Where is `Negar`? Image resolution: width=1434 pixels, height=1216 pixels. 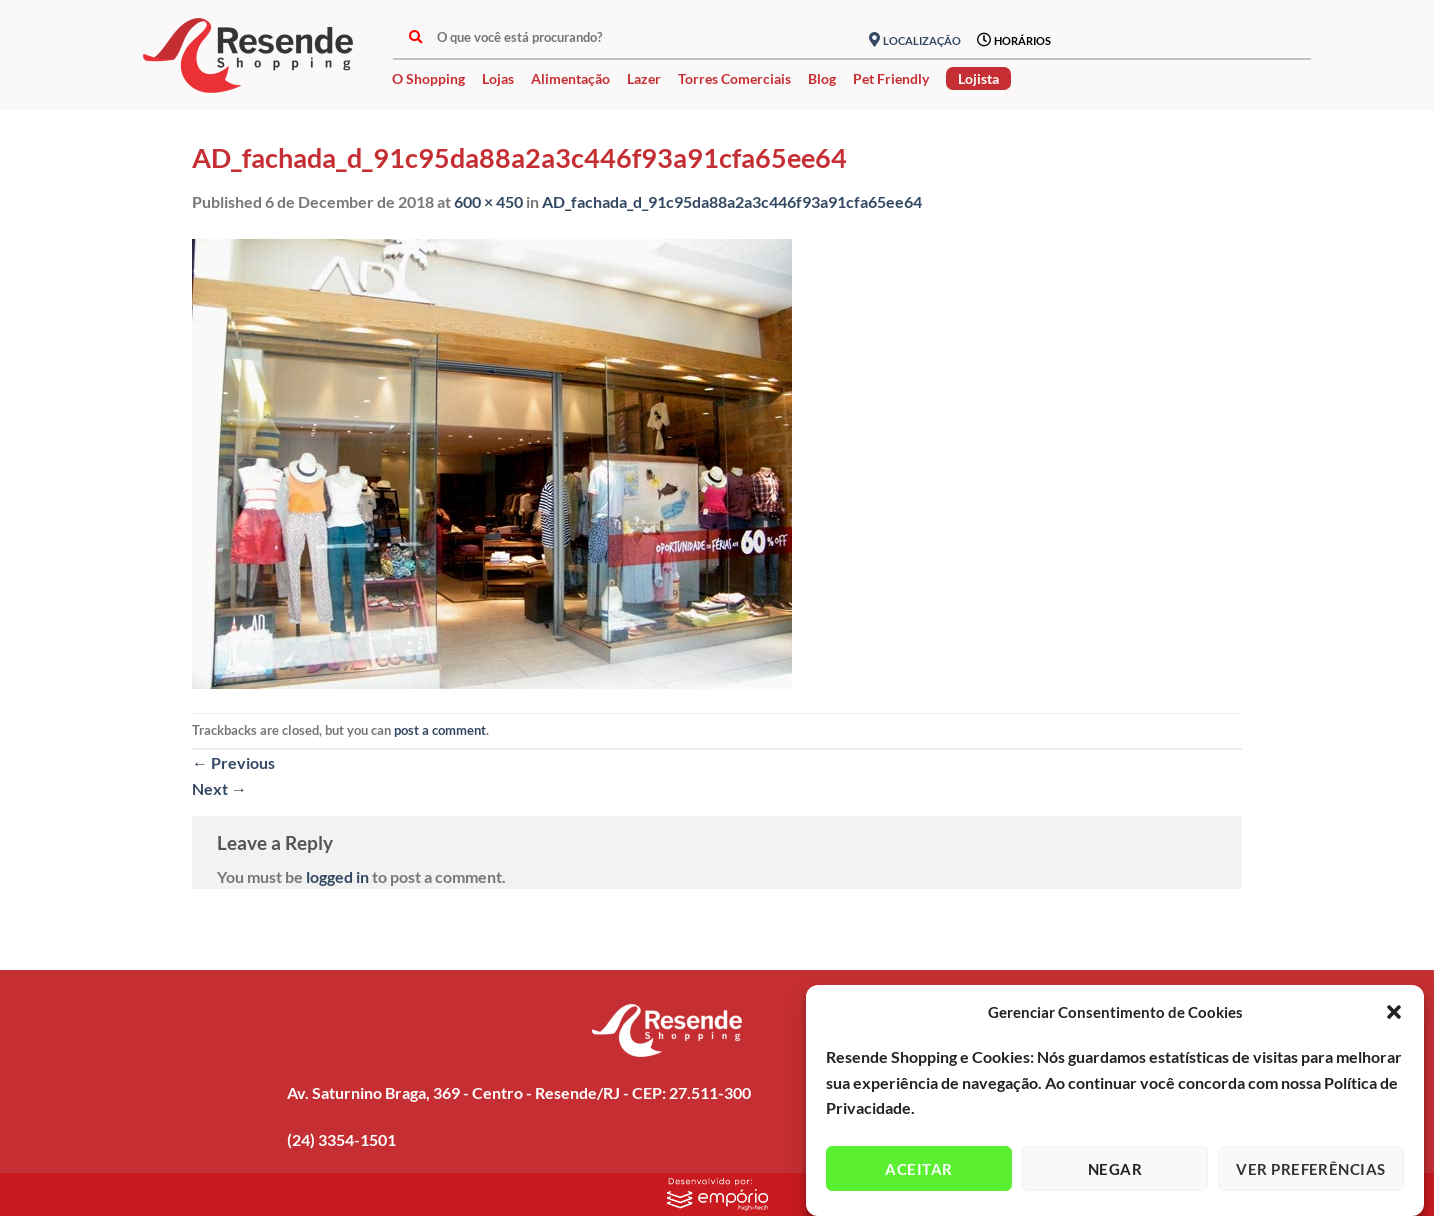
Negar is located at coordinates (1115, 1169).